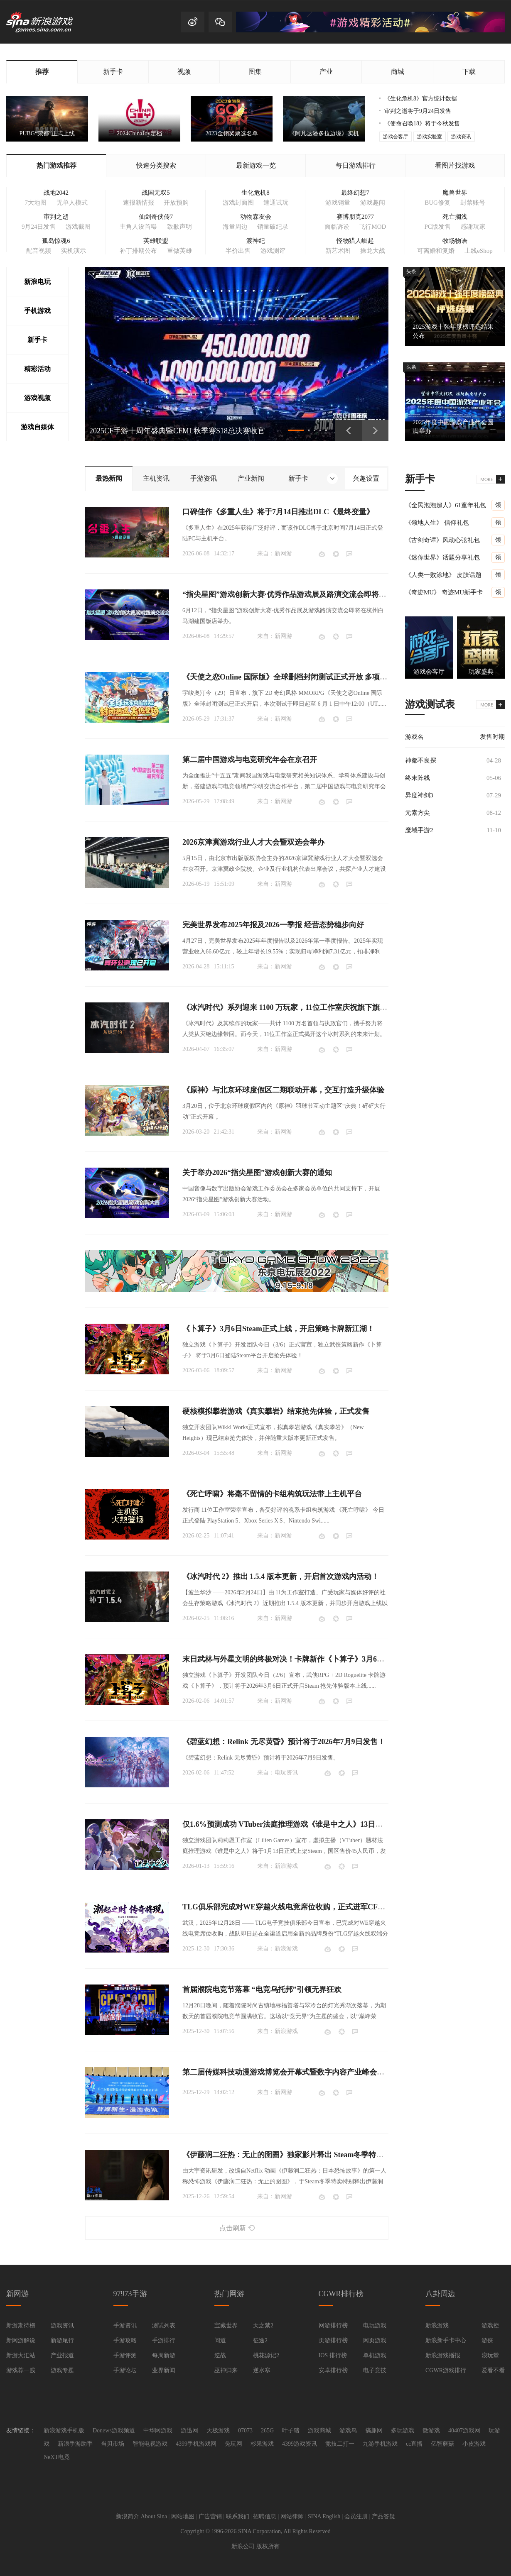 The image size is (511, 2576). I want to click on 浪玩堂, so click(490, 2355).